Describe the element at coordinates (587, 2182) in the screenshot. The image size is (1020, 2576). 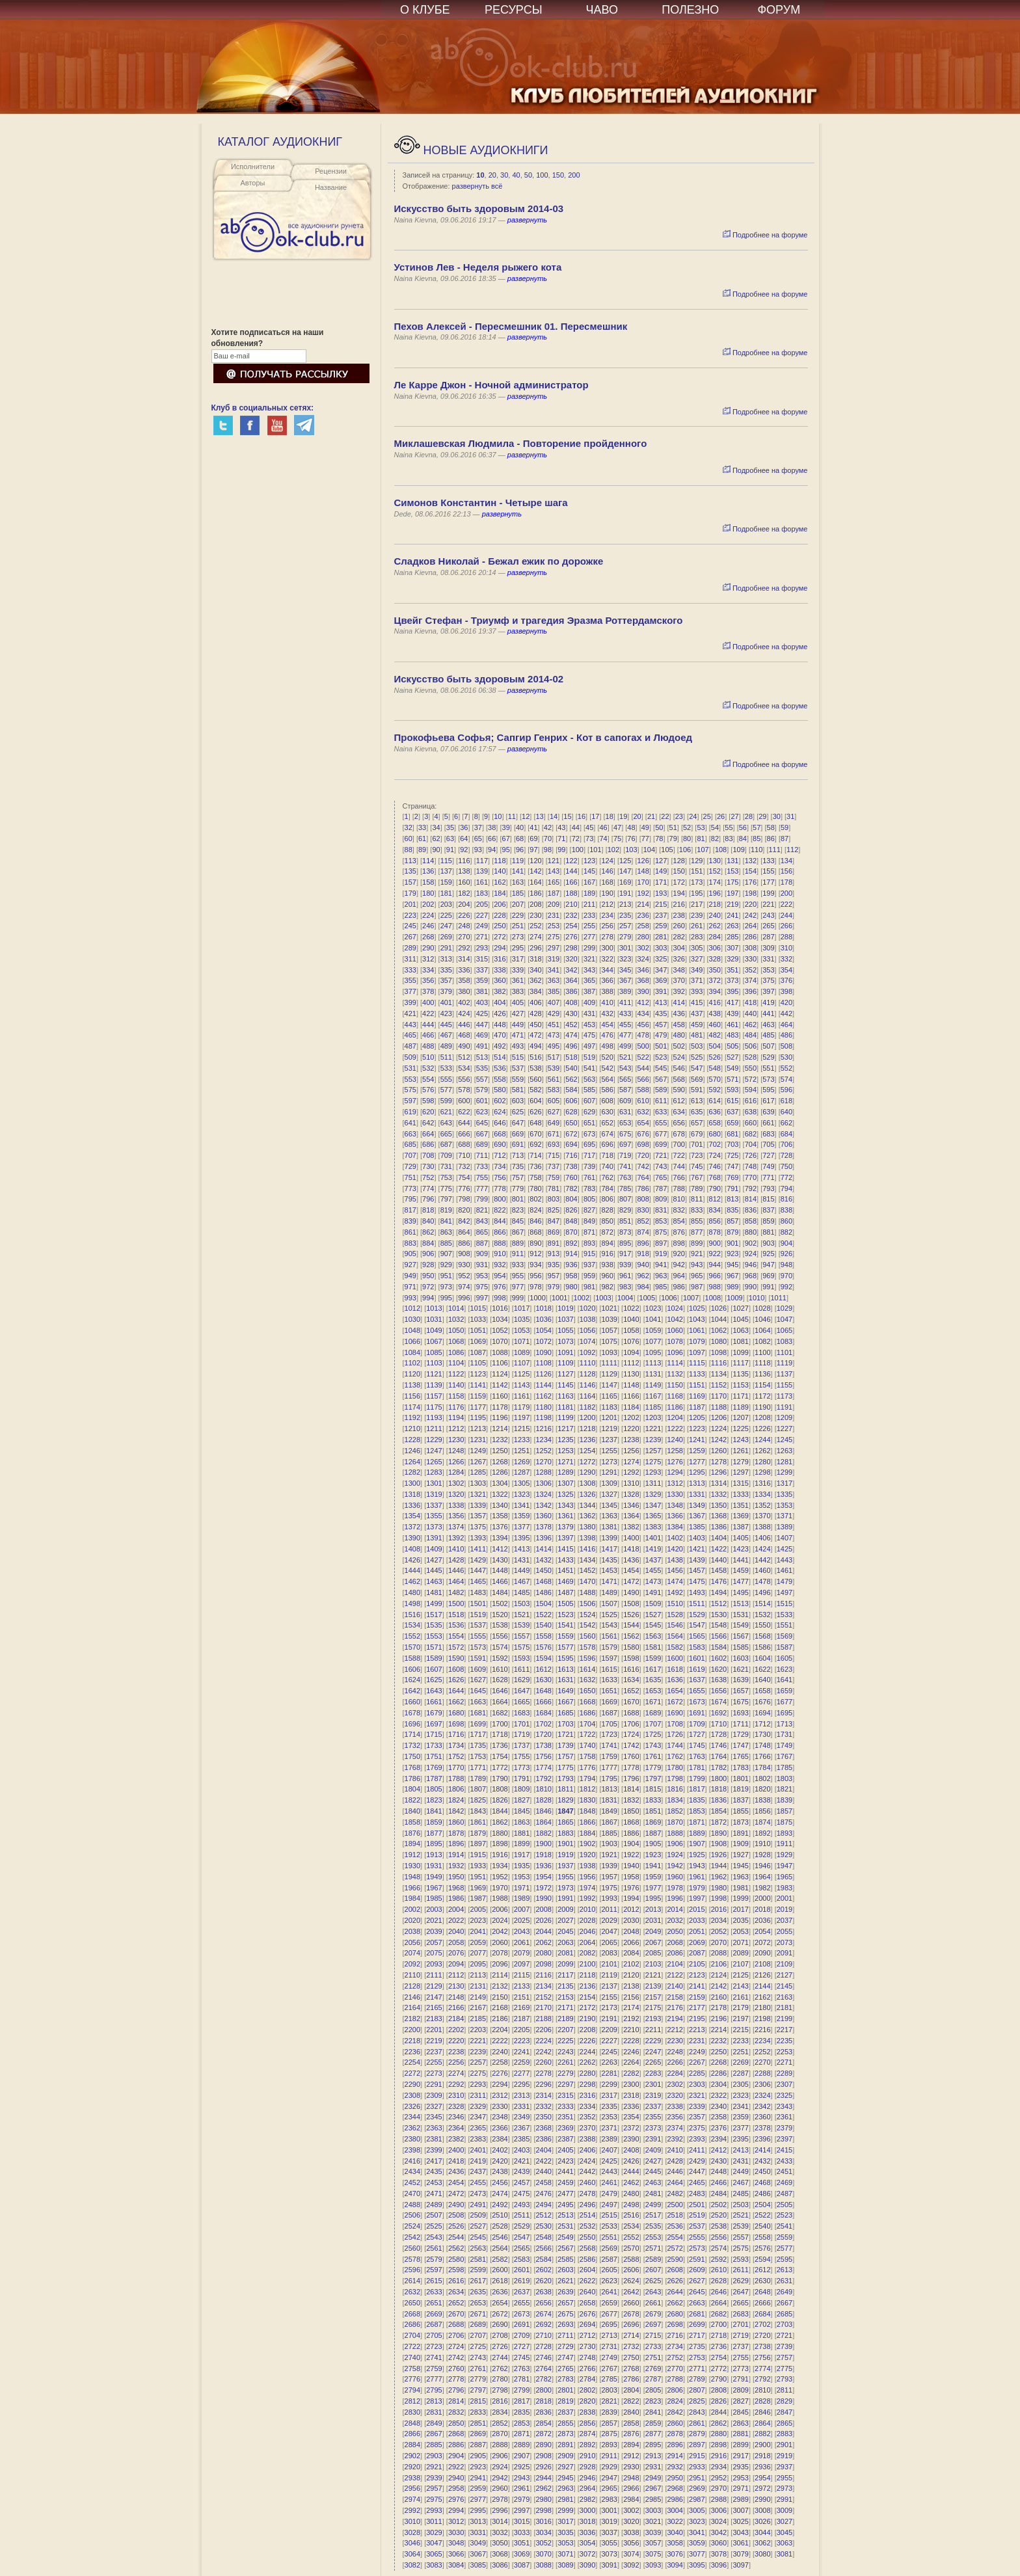
I see `2460` at that location.